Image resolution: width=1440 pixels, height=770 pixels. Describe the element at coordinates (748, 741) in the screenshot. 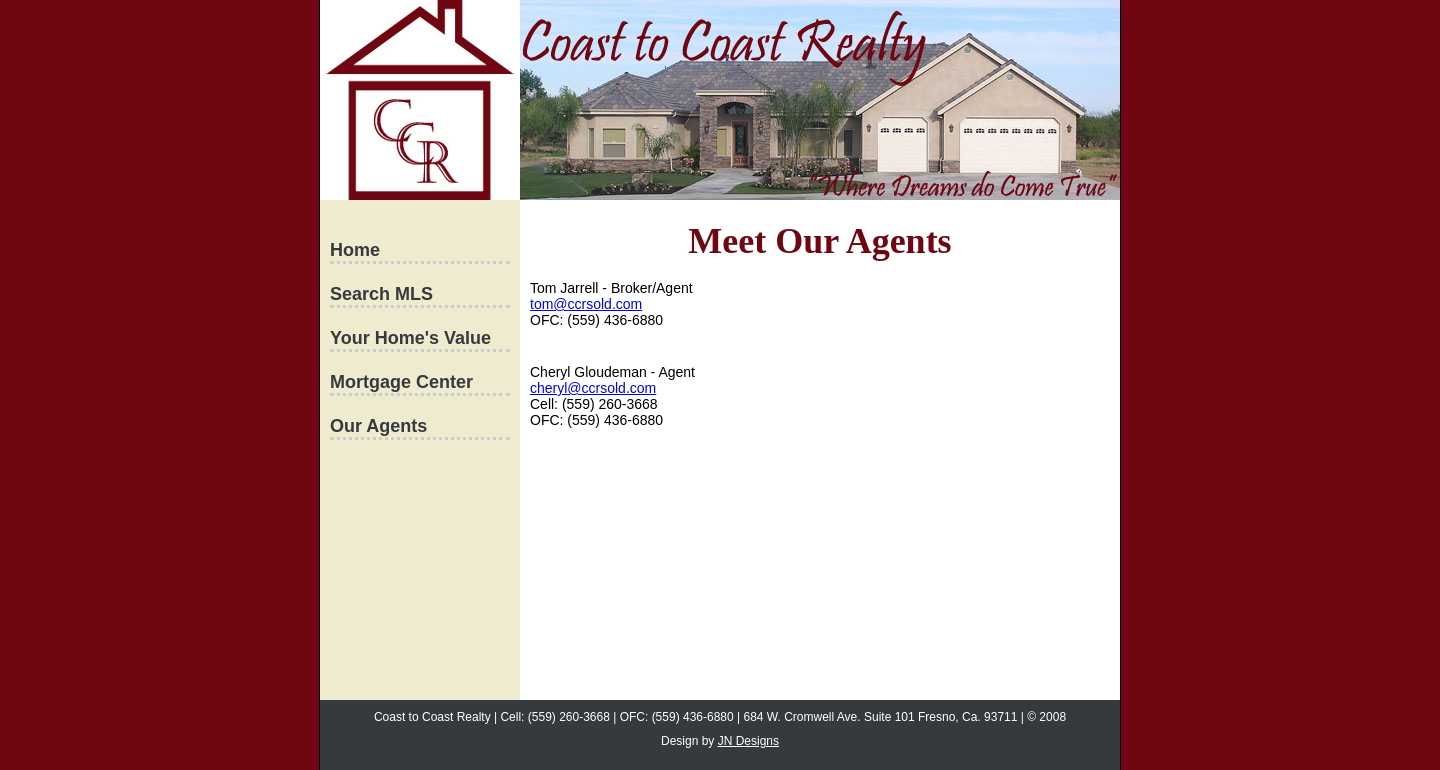

I see `JN Designs` at that location.